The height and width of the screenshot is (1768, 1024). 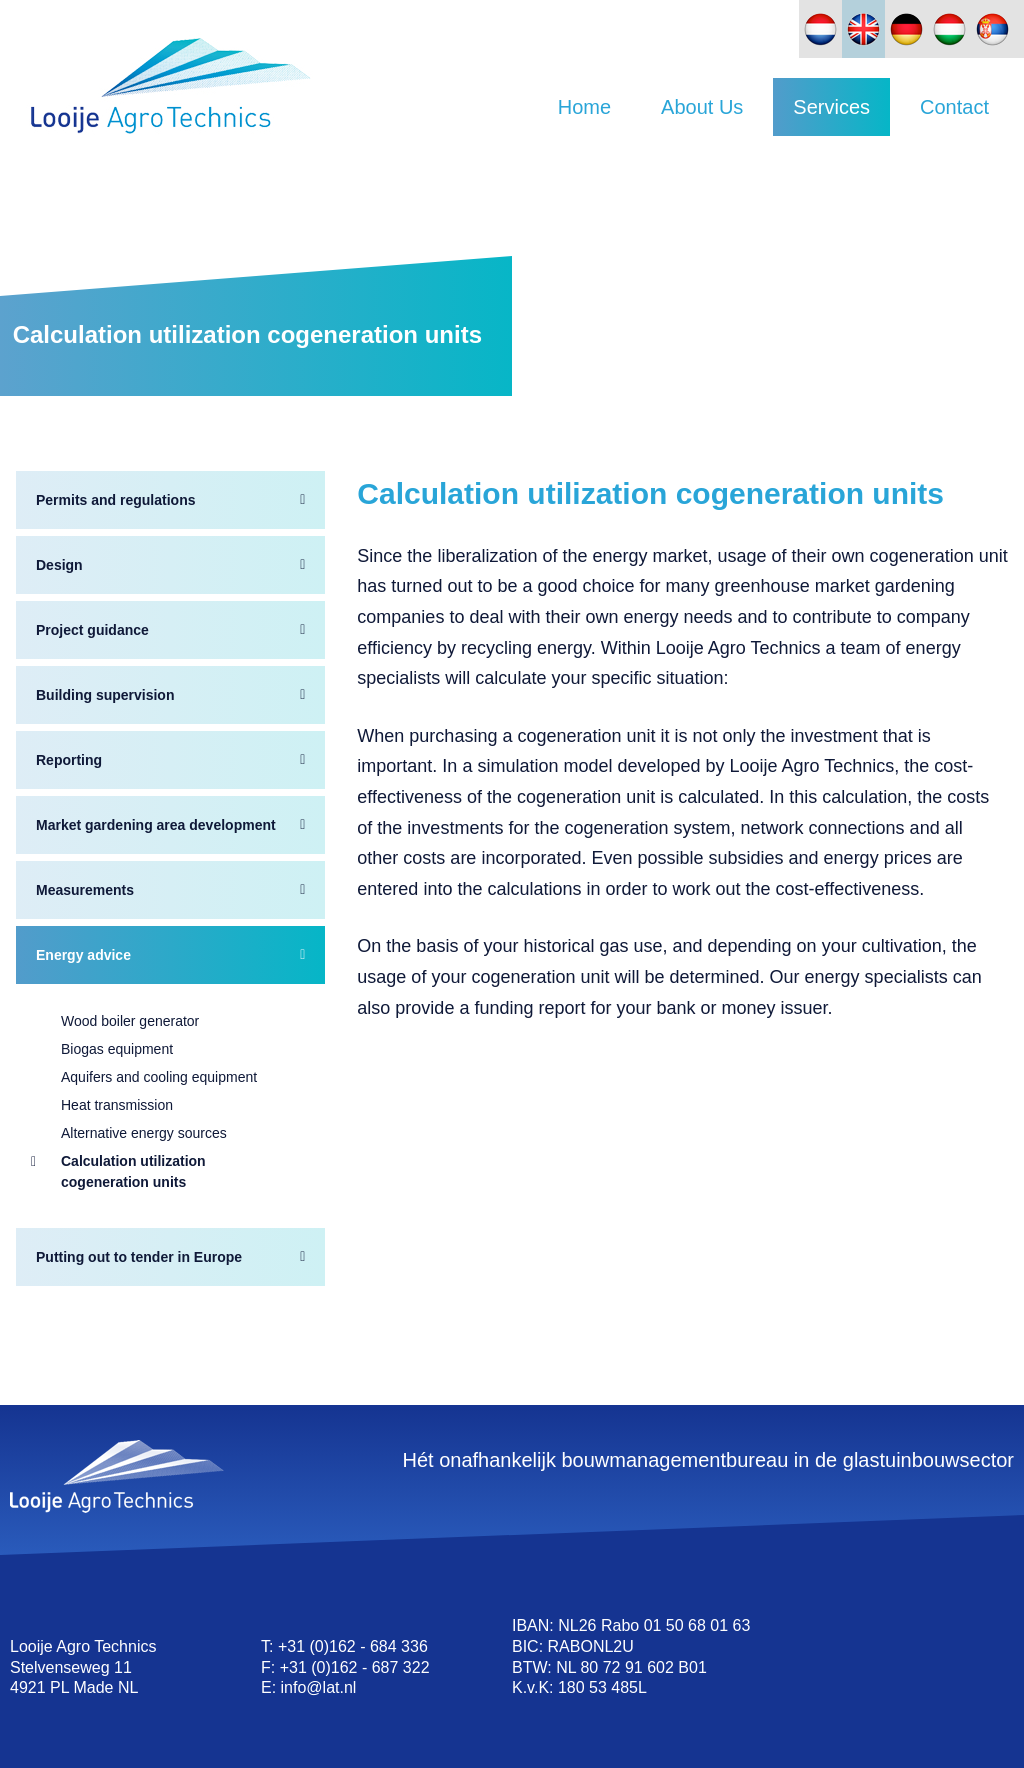 What do you see at coordinates (584, 107) in the screenshot?
I see `Home` at bounding box center [584, 107].